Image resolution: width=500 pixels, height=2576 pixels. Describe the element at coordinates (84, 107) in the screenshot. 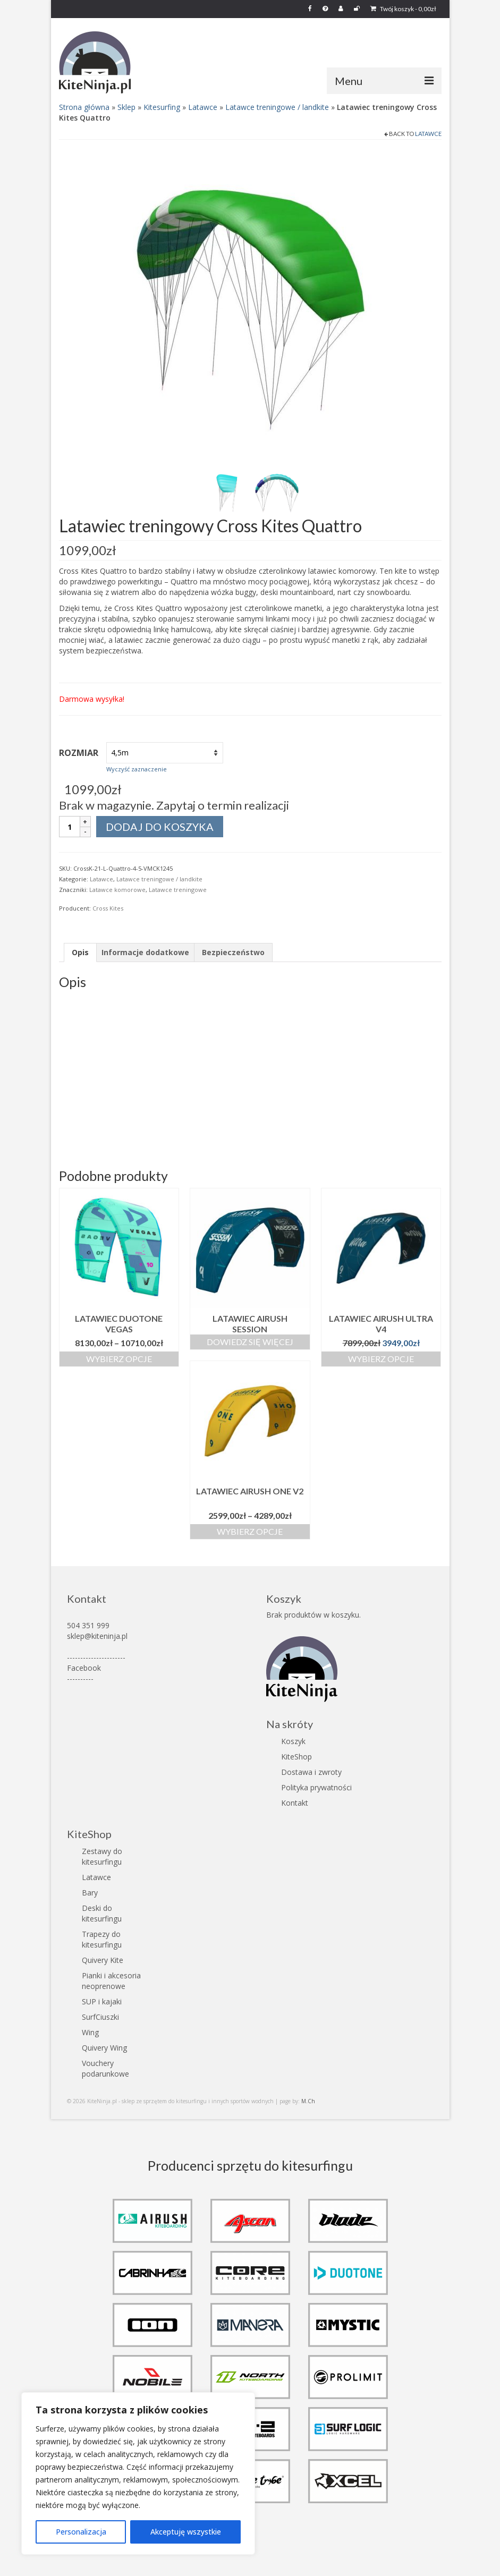

I see `Strona główna` at that location.